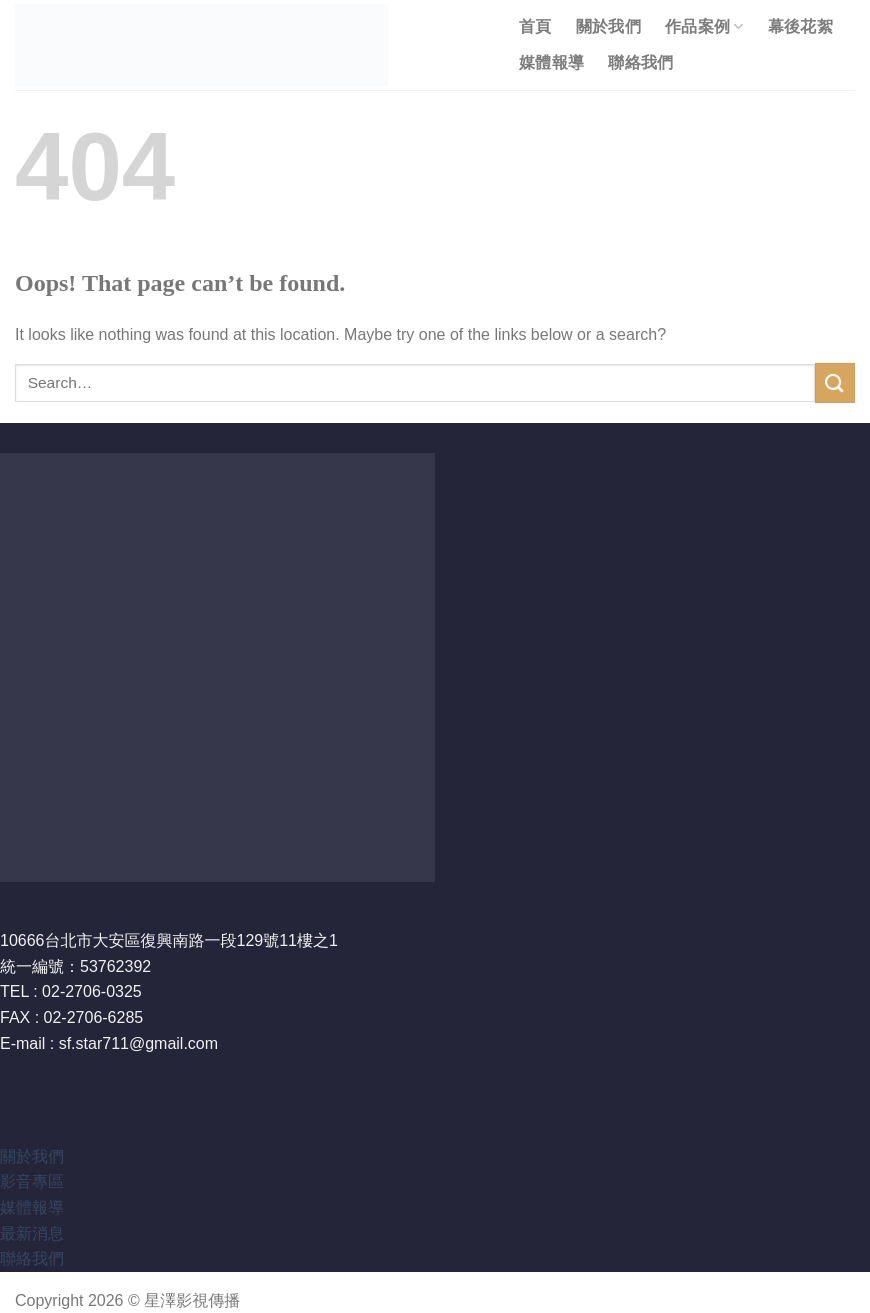 This screenshot has width=870, height=1313. I want to click on 首頁, so click(535, 26).